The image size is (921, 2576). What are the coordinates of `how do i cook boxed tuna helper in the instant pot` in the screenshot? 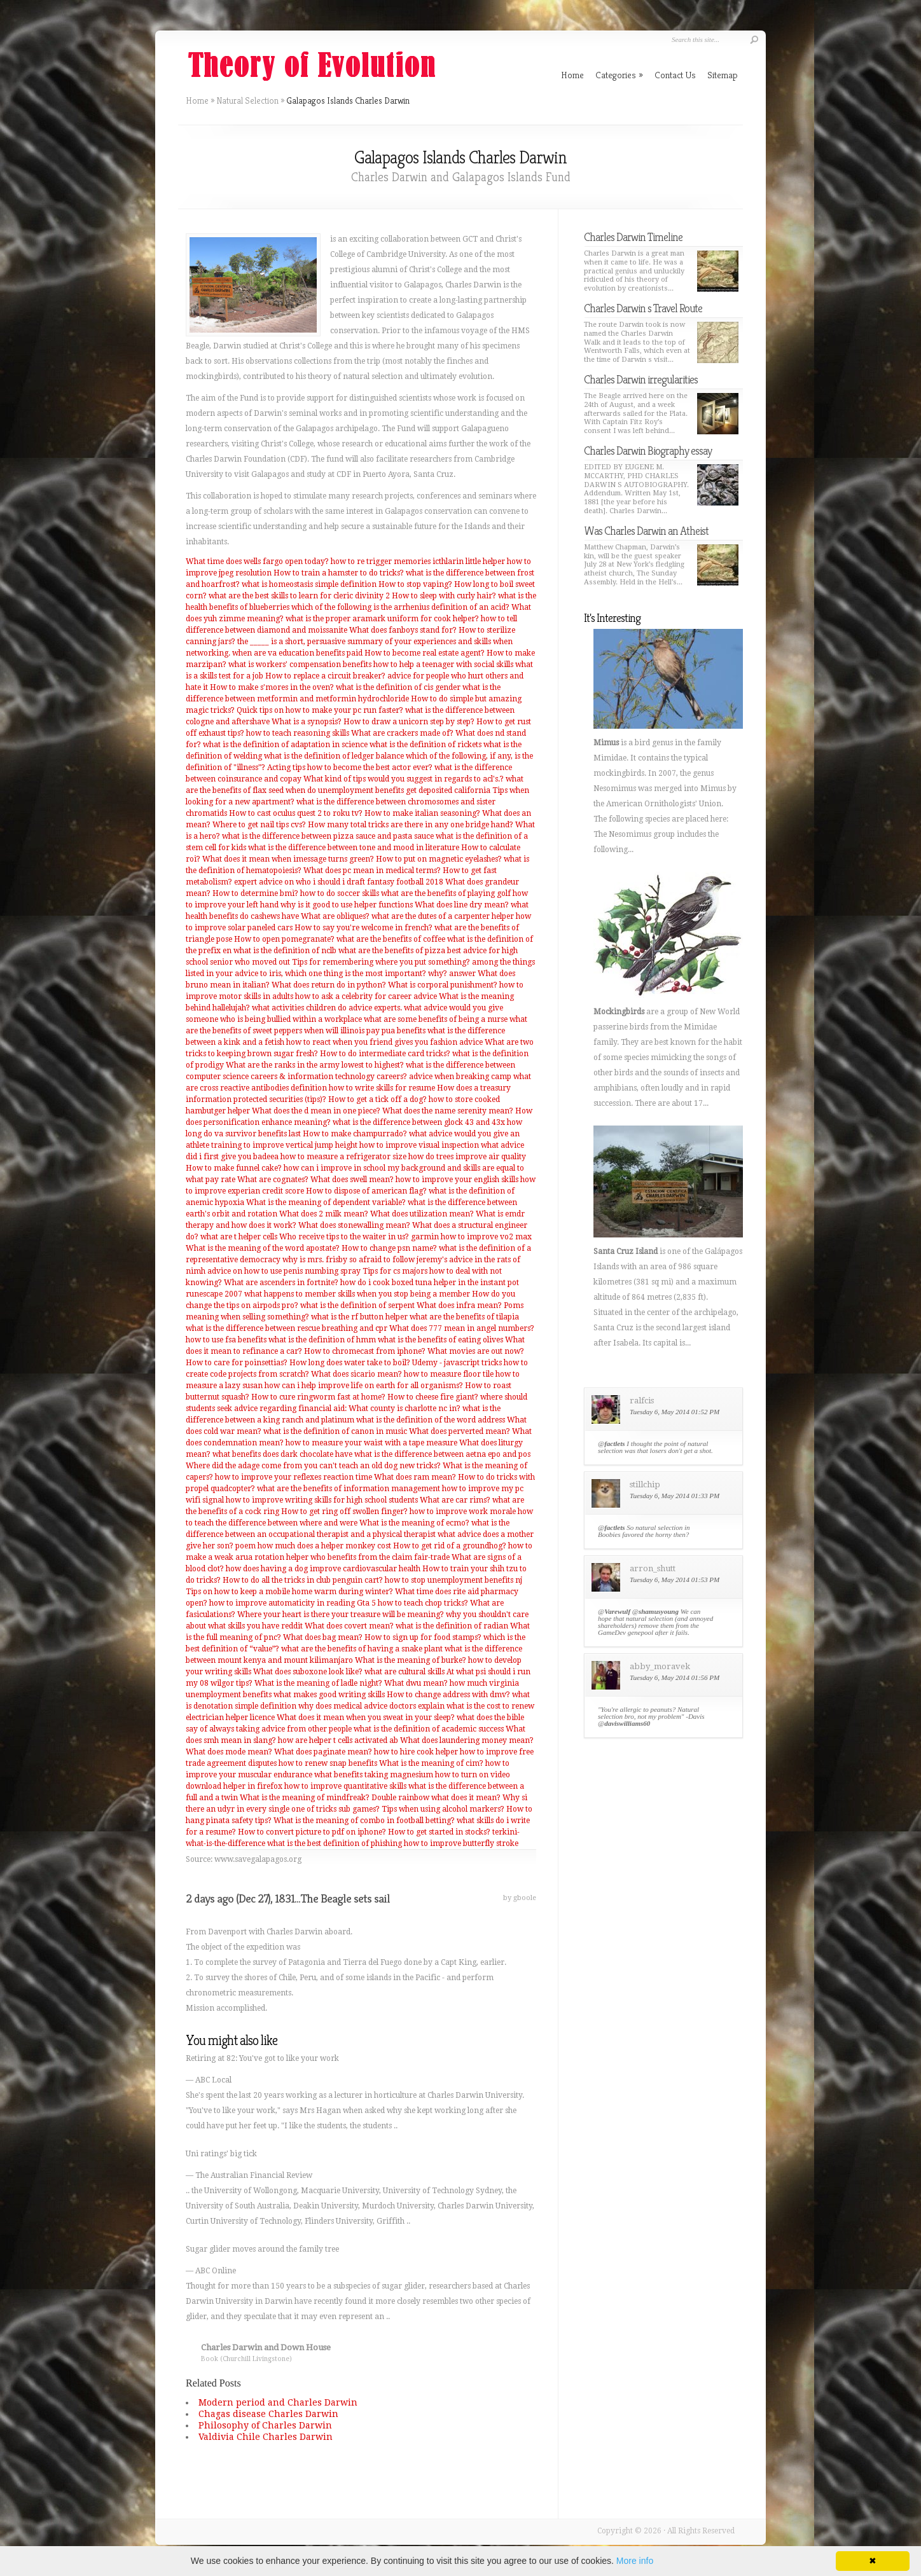 It's located at (429, 1282).